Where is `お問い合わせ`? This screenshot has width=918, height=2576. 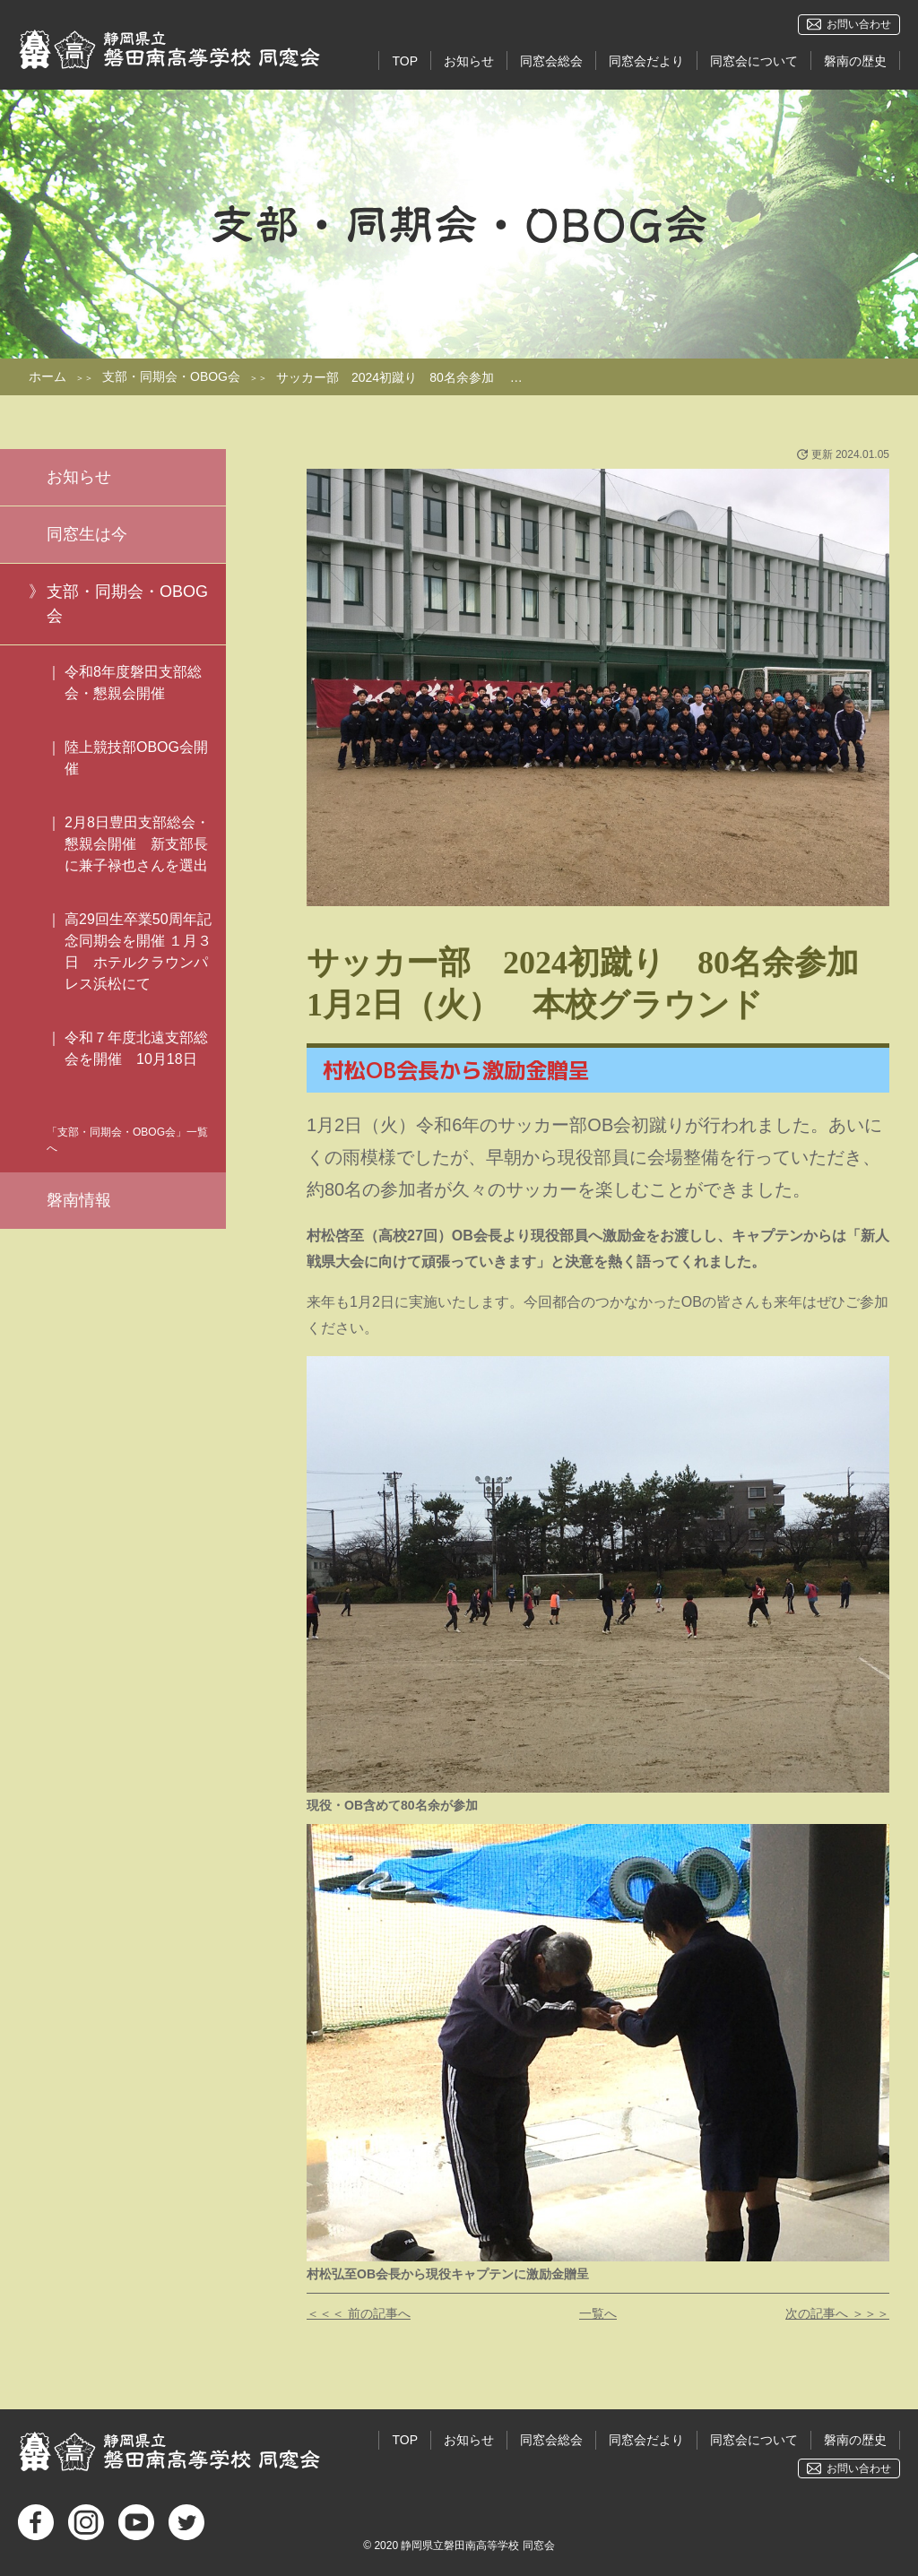
お問い合わせ is located at coordinates (859, 24).